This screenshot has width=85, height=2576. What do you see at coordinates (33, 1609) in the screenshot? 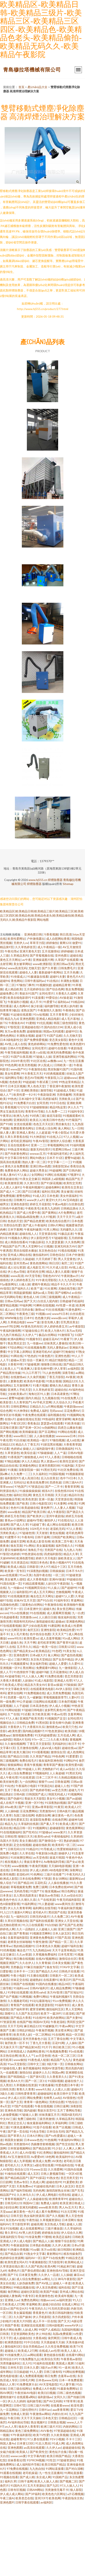
I see `日本亚洲中文` at bounding box center [33, 1609].